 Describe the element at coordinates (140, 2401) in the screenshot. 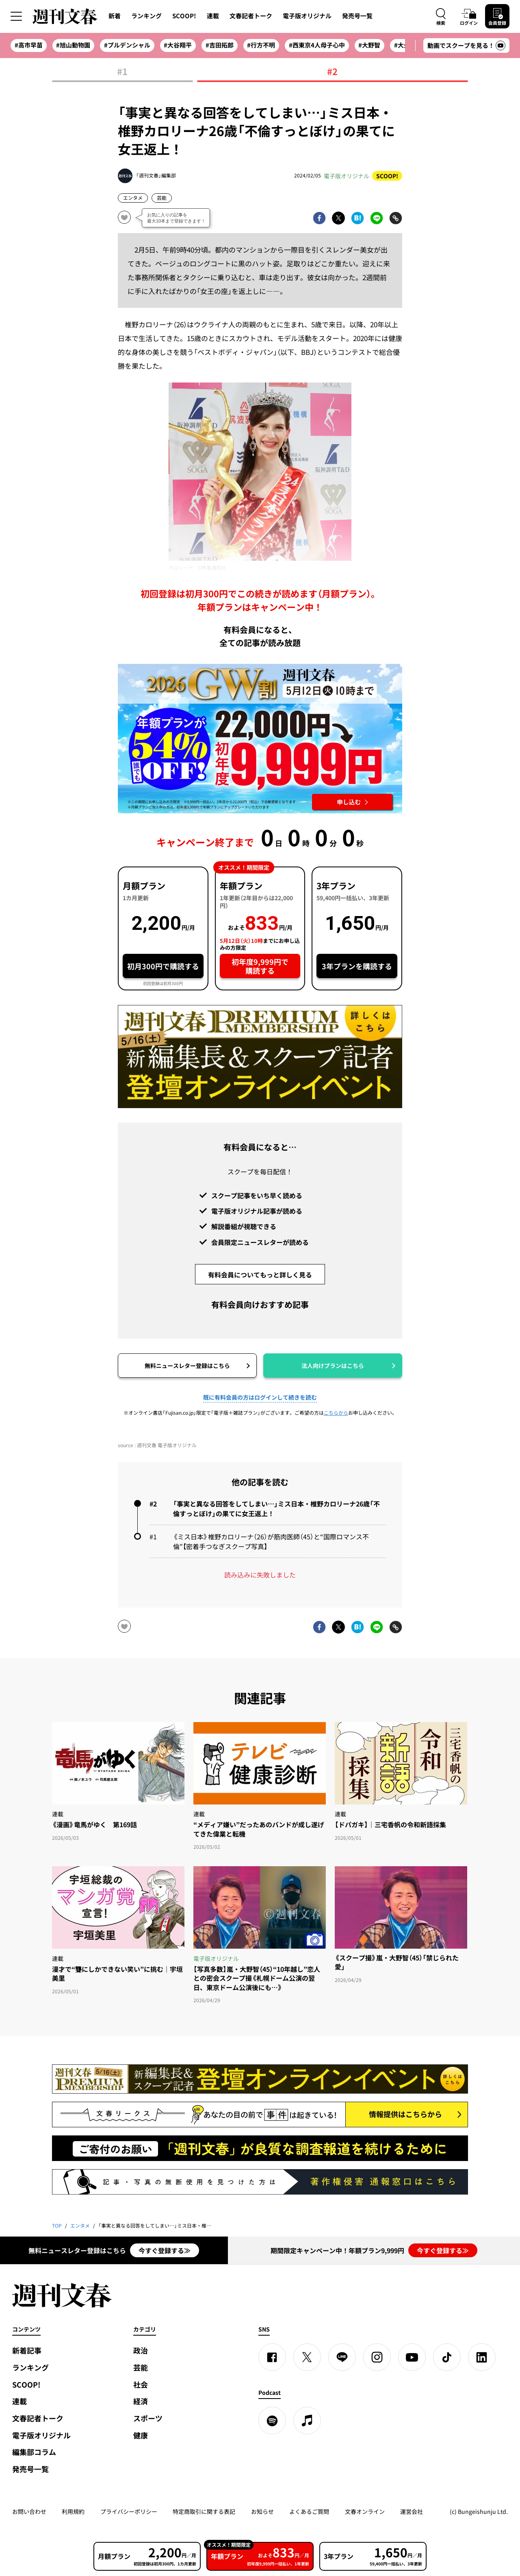

I see `経済` at that location.